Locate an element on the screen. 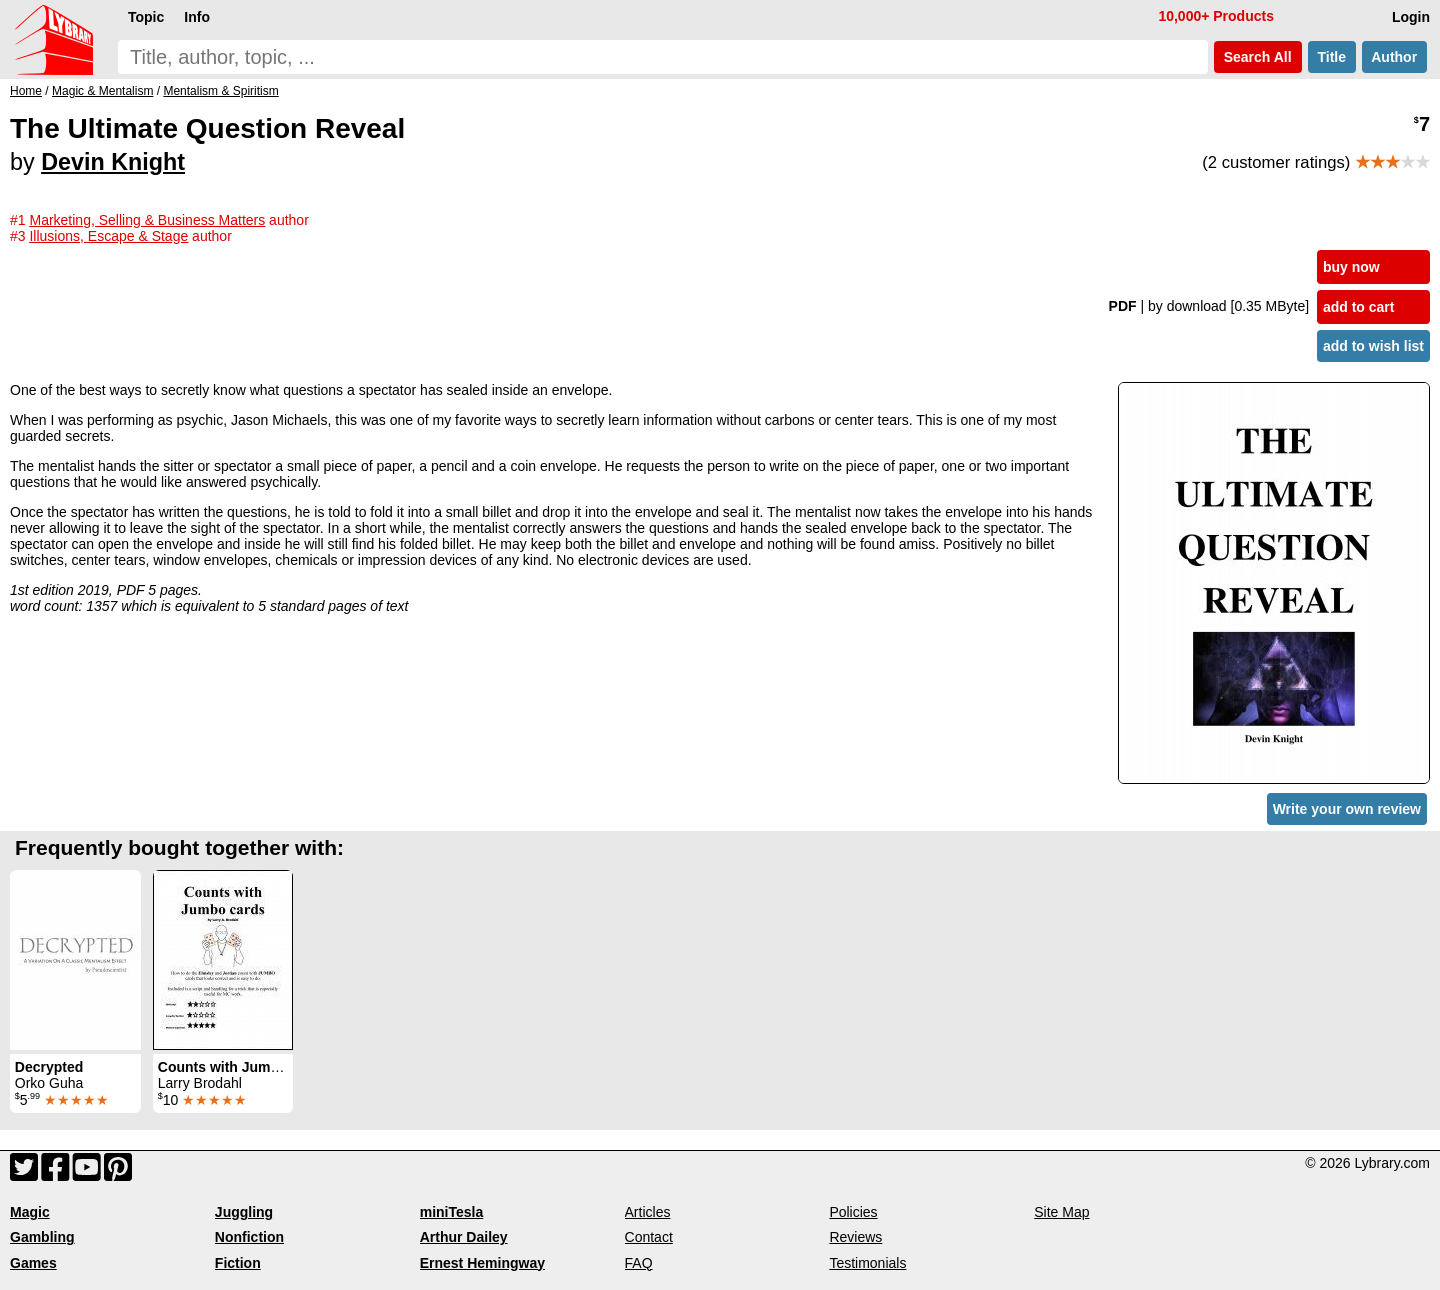 The height and width of the screenshot is (1290, 1440). Devin Knight is located at coordinates (113, 162).